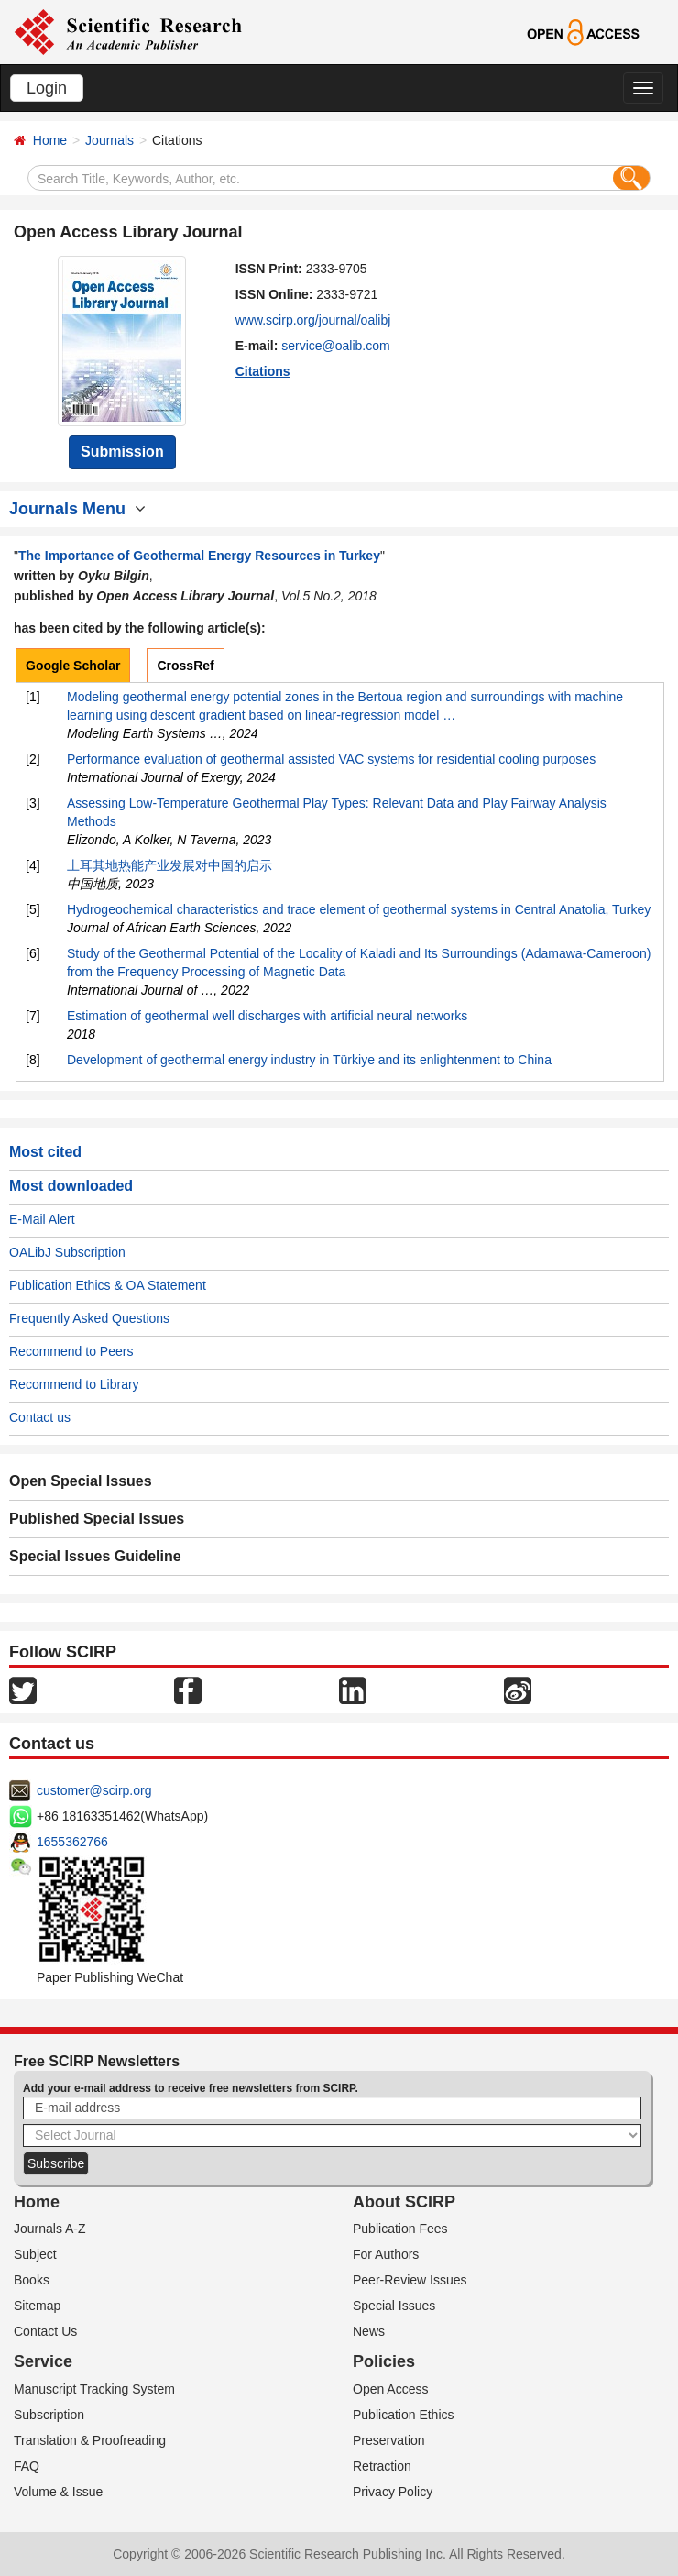  What do you see at coordinates (94, 1790) in the screenshot?
I see `customer@scirp.org` at bounding box center [94, 1790].